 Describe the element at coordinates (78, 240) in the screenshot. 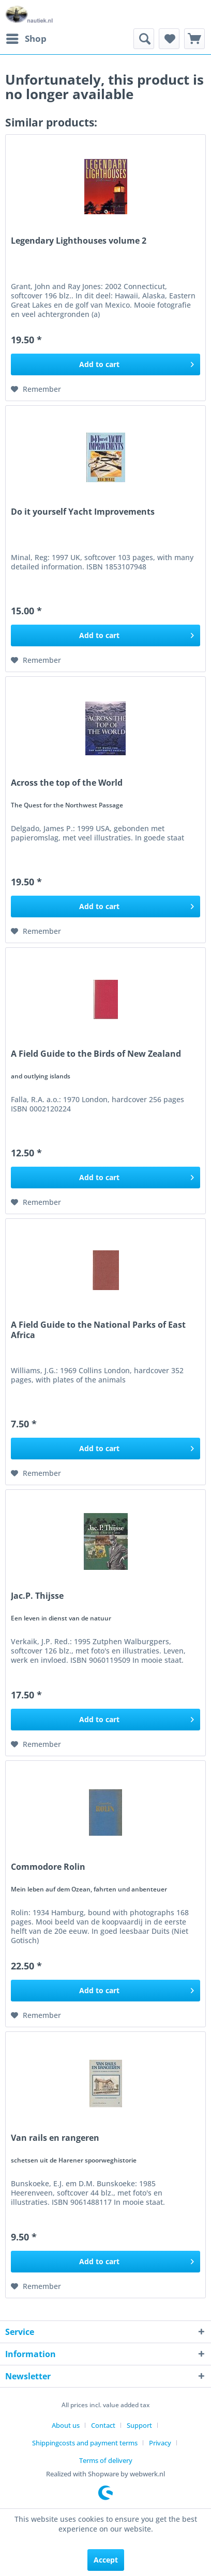

I see `Legendary Lighthouses volume 2` at that location.